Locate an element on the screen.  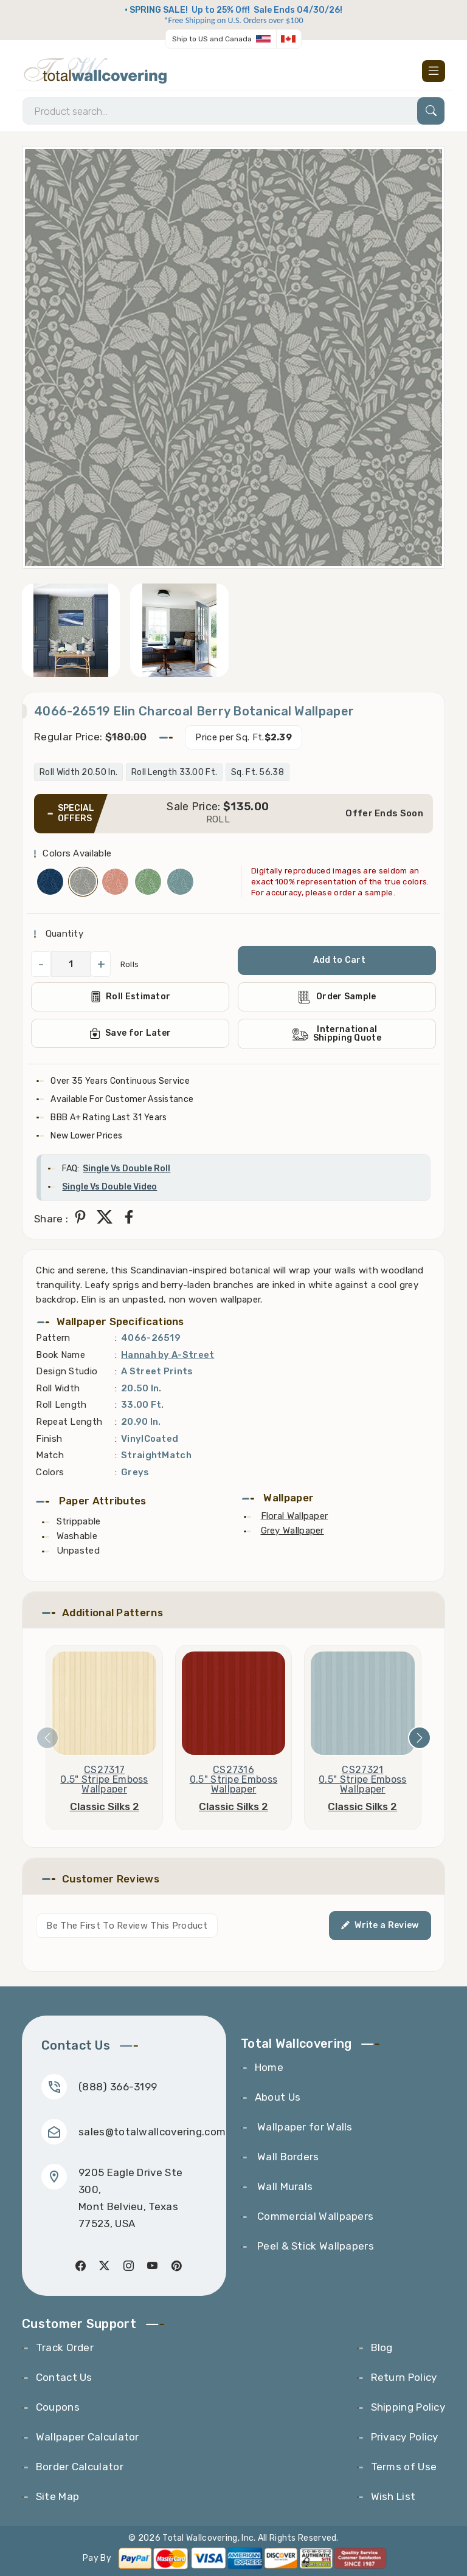
Single Vs Double Video is located at coordinates (109, 1187).